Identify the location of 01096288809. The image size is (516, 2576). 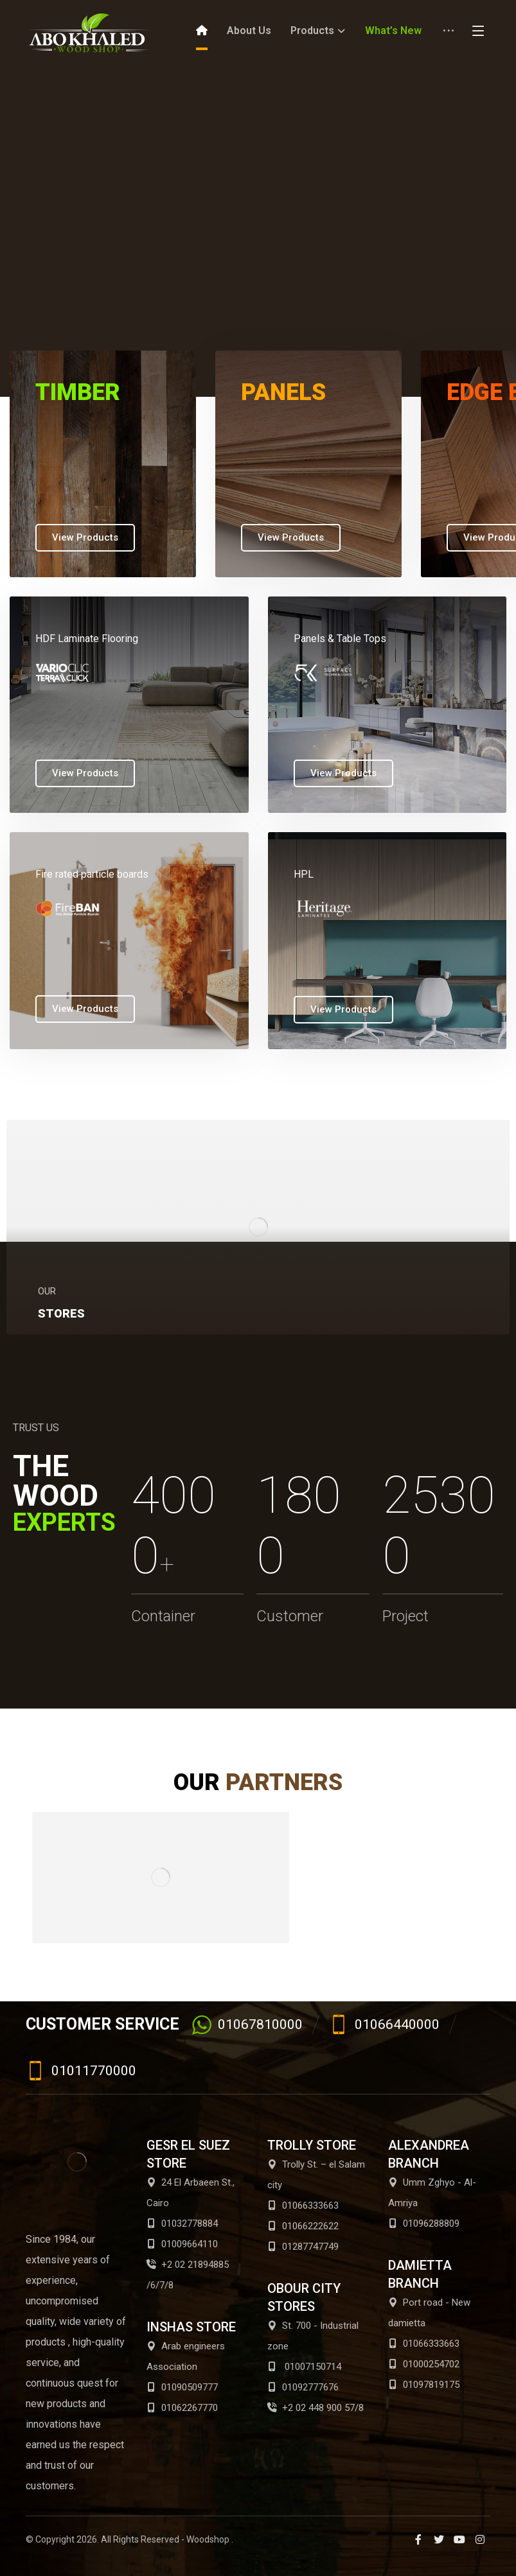
(423, 2223).